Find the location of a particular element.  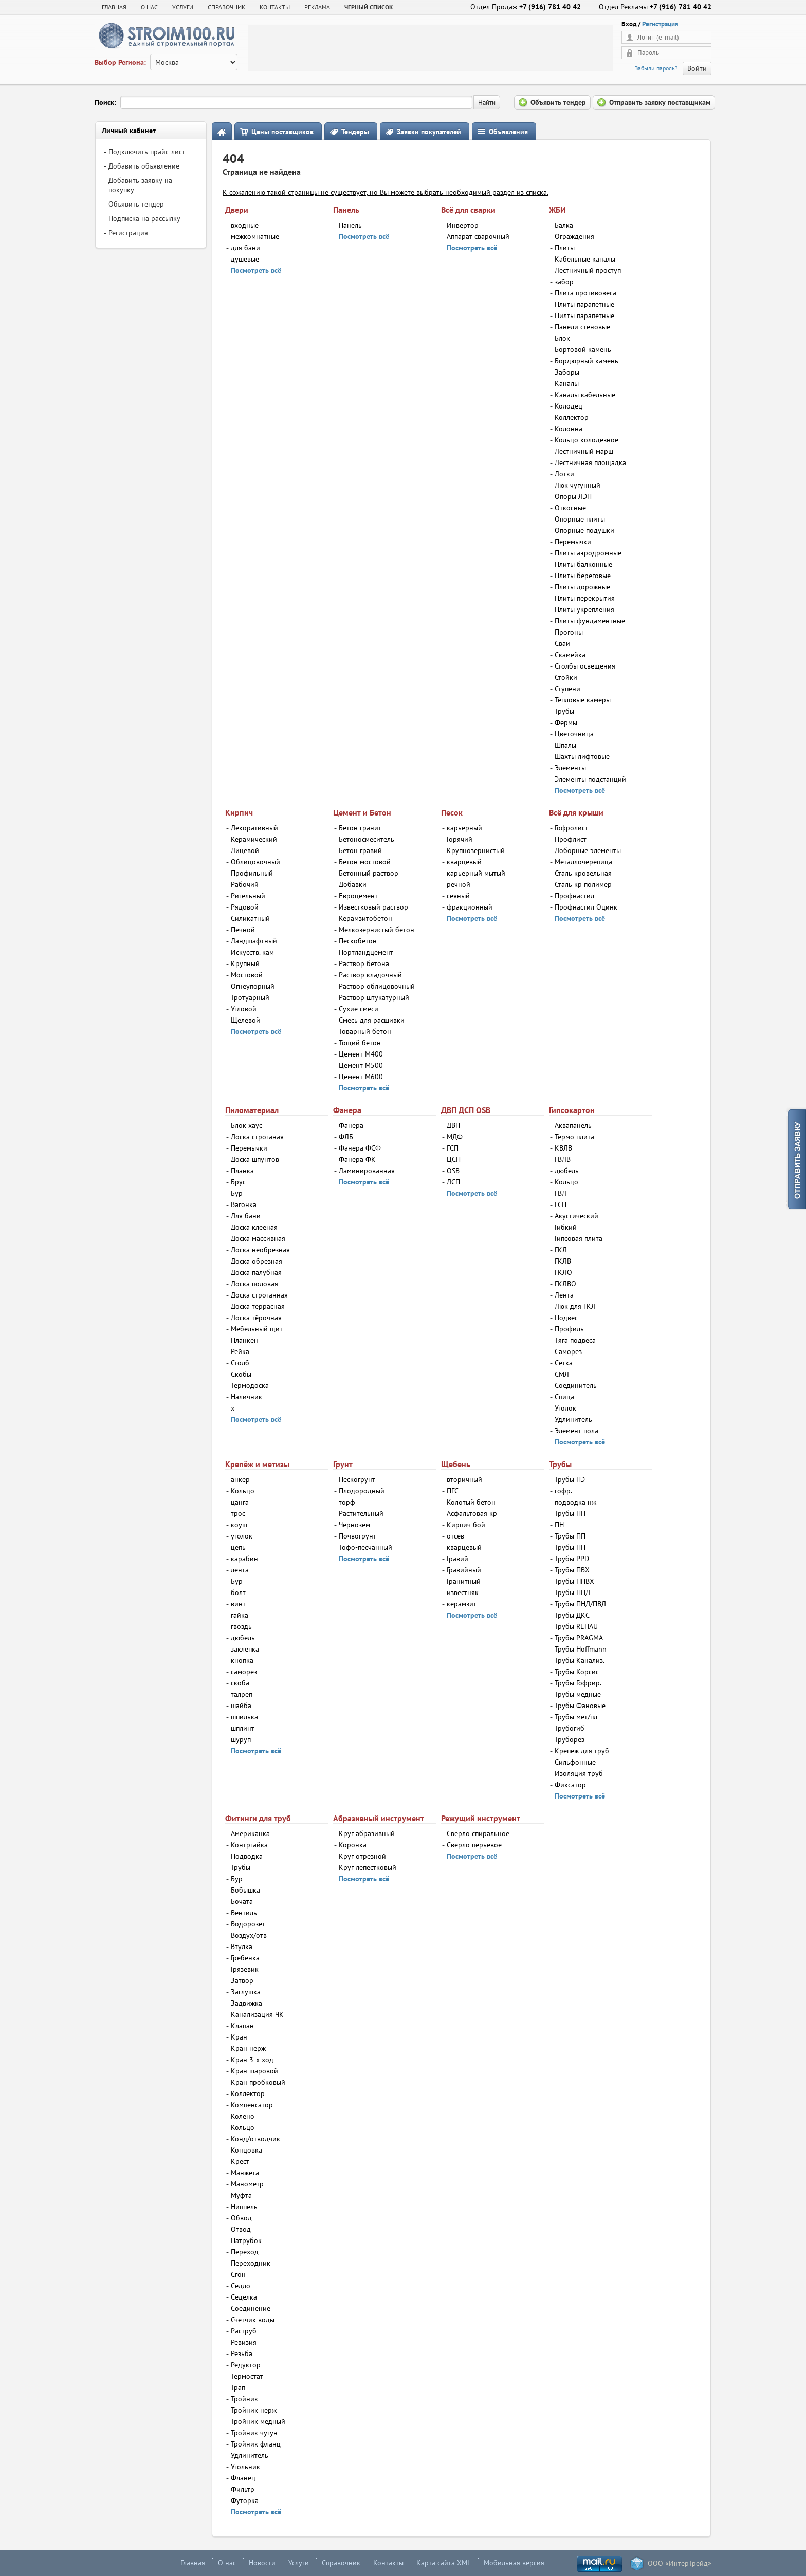

Откосные is located at coordinates (570, 507).